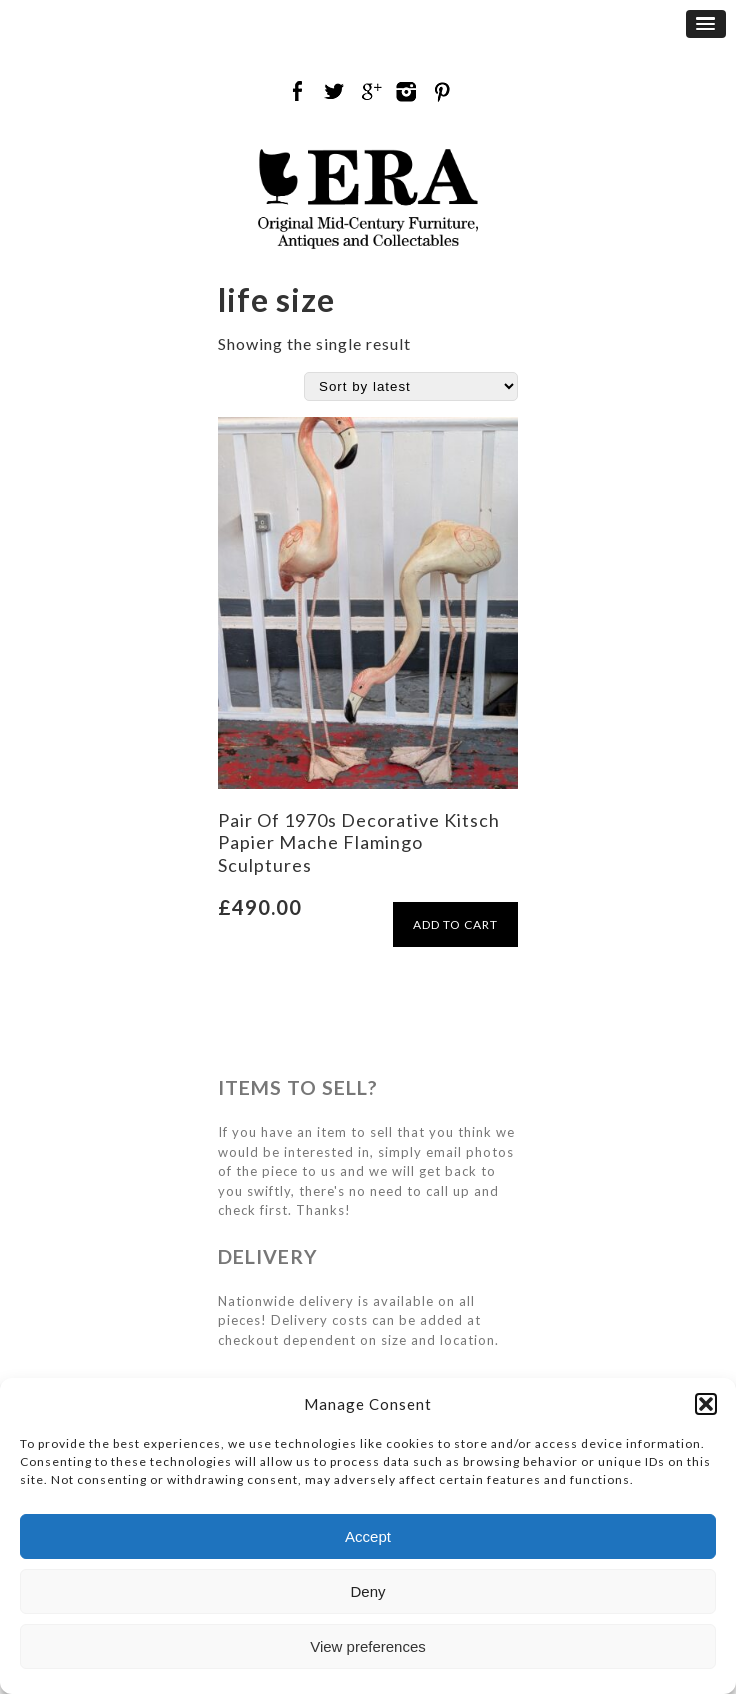  I want to click on Deny, so click(367, 1591).